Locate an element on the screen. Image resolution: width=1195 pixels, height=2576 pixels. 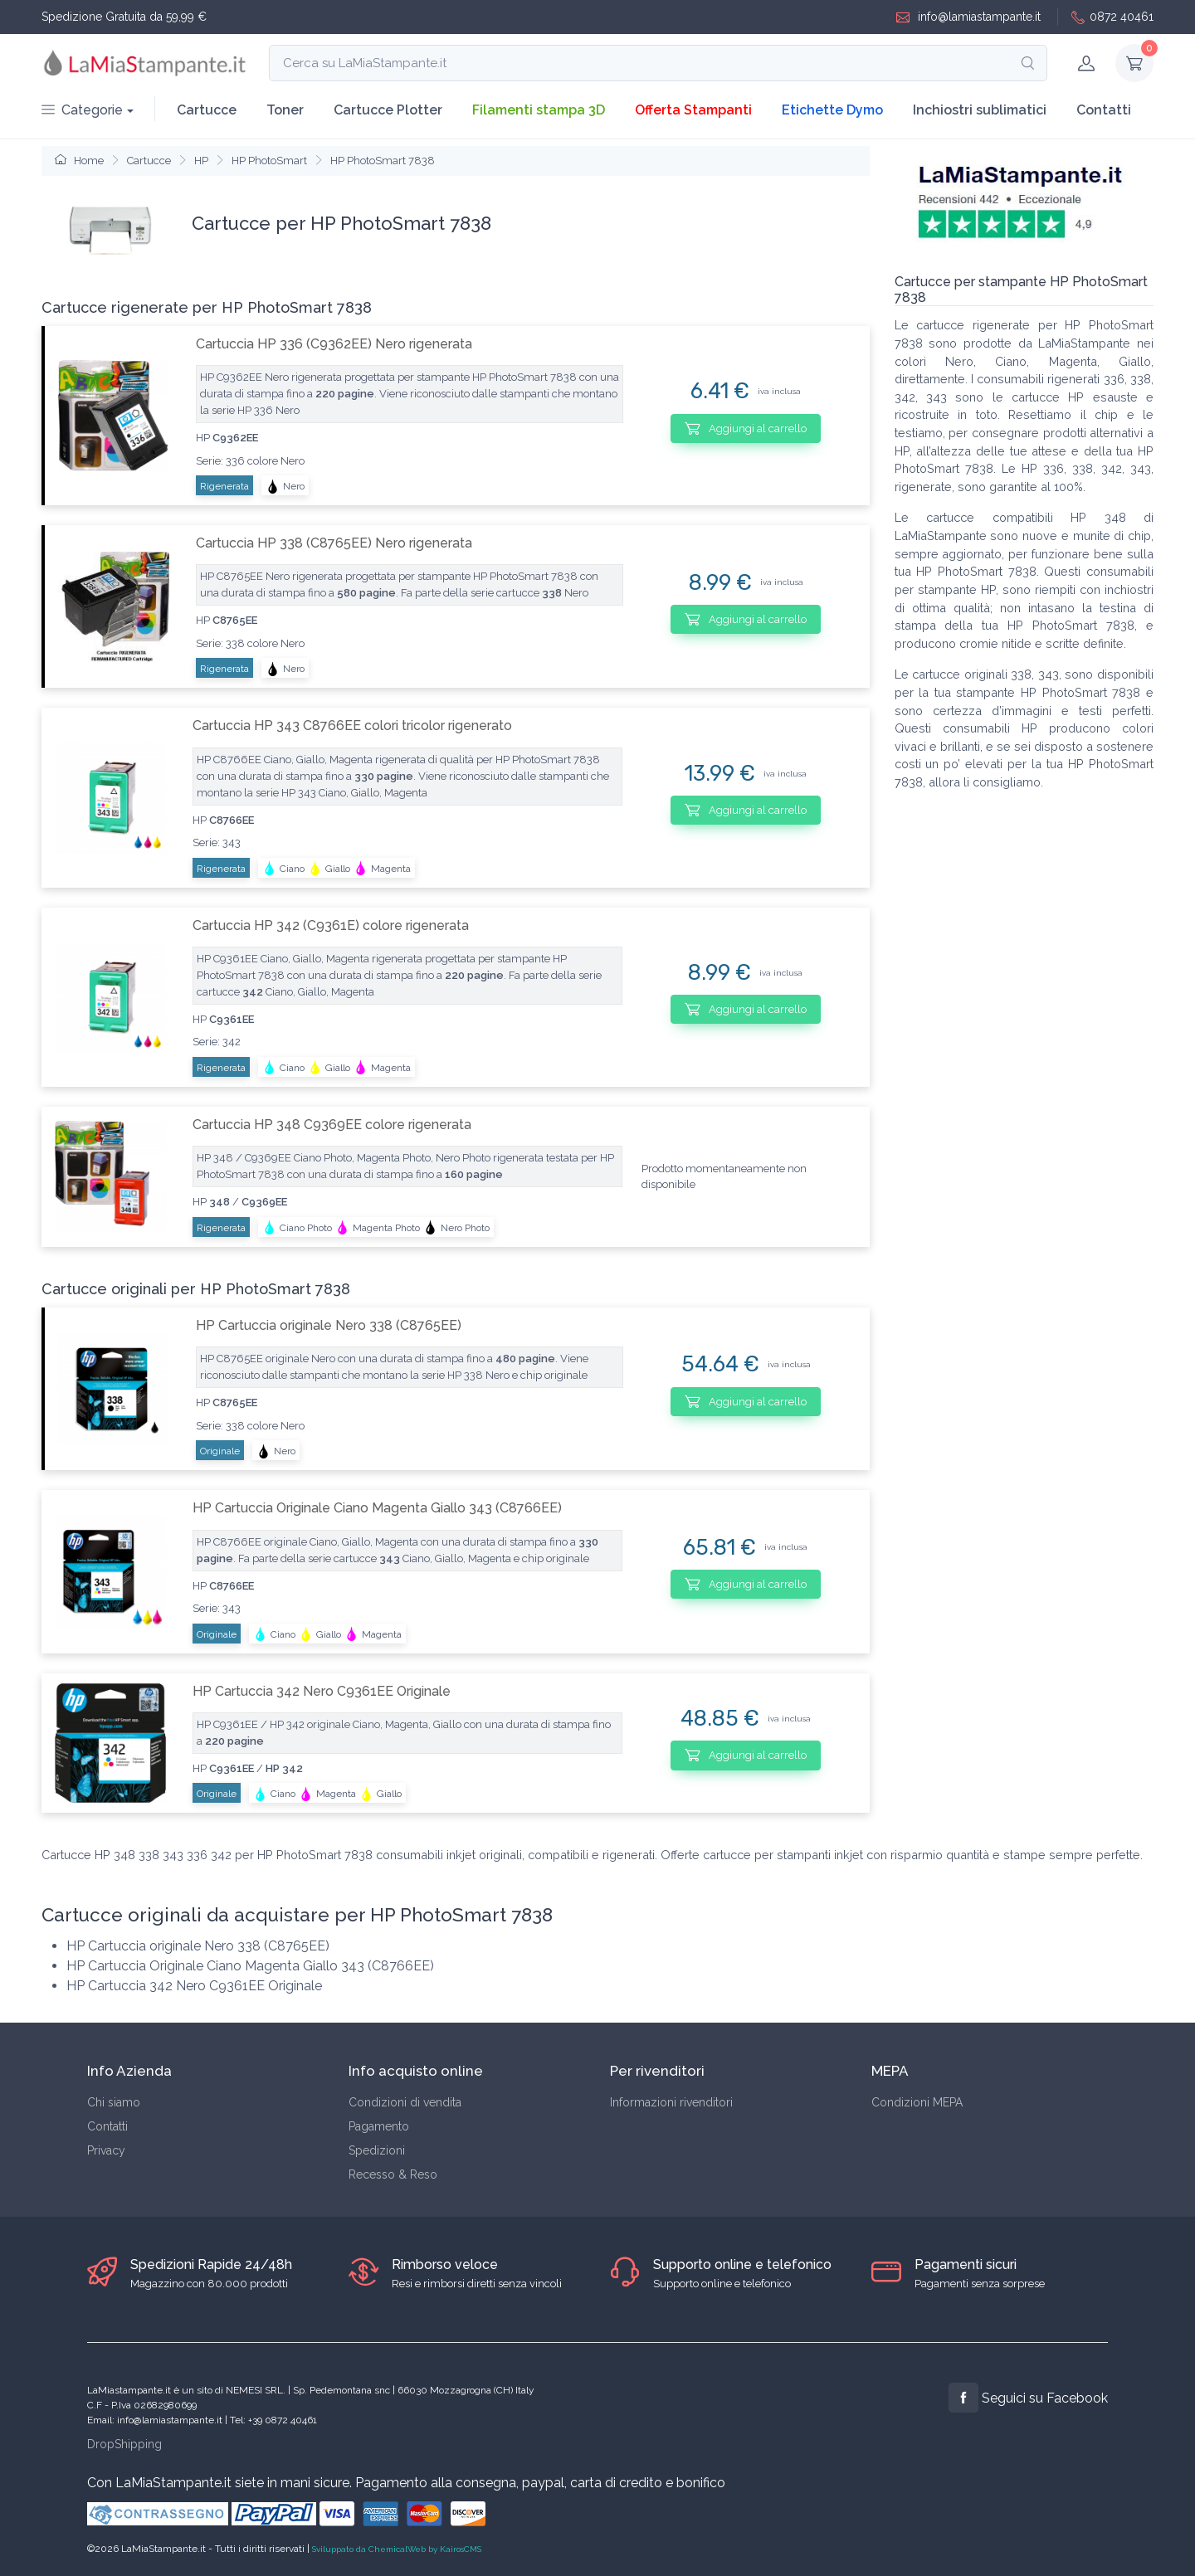
Cartucce Plotter is located at coordinates (388, 110).